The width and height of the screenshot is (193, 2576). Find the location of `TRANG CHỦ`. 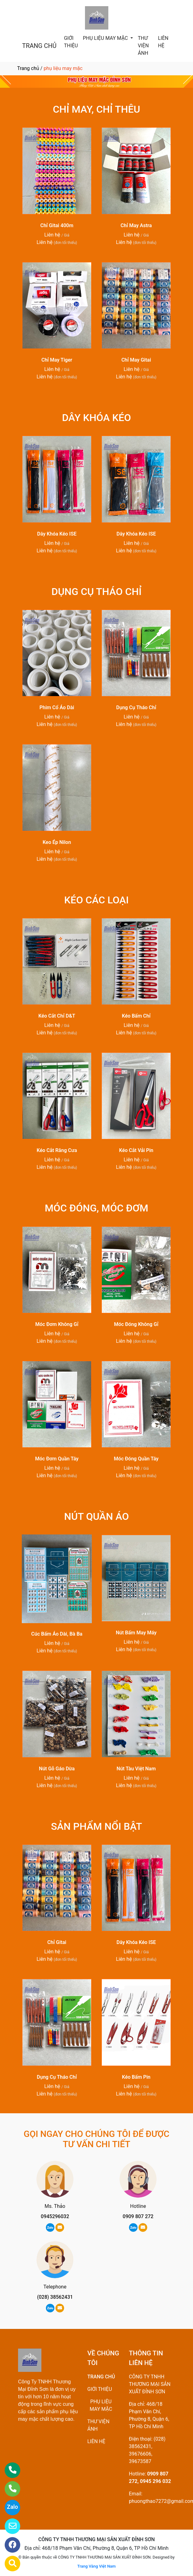

TRANG CHỦ is located at coordinates (39, 45).